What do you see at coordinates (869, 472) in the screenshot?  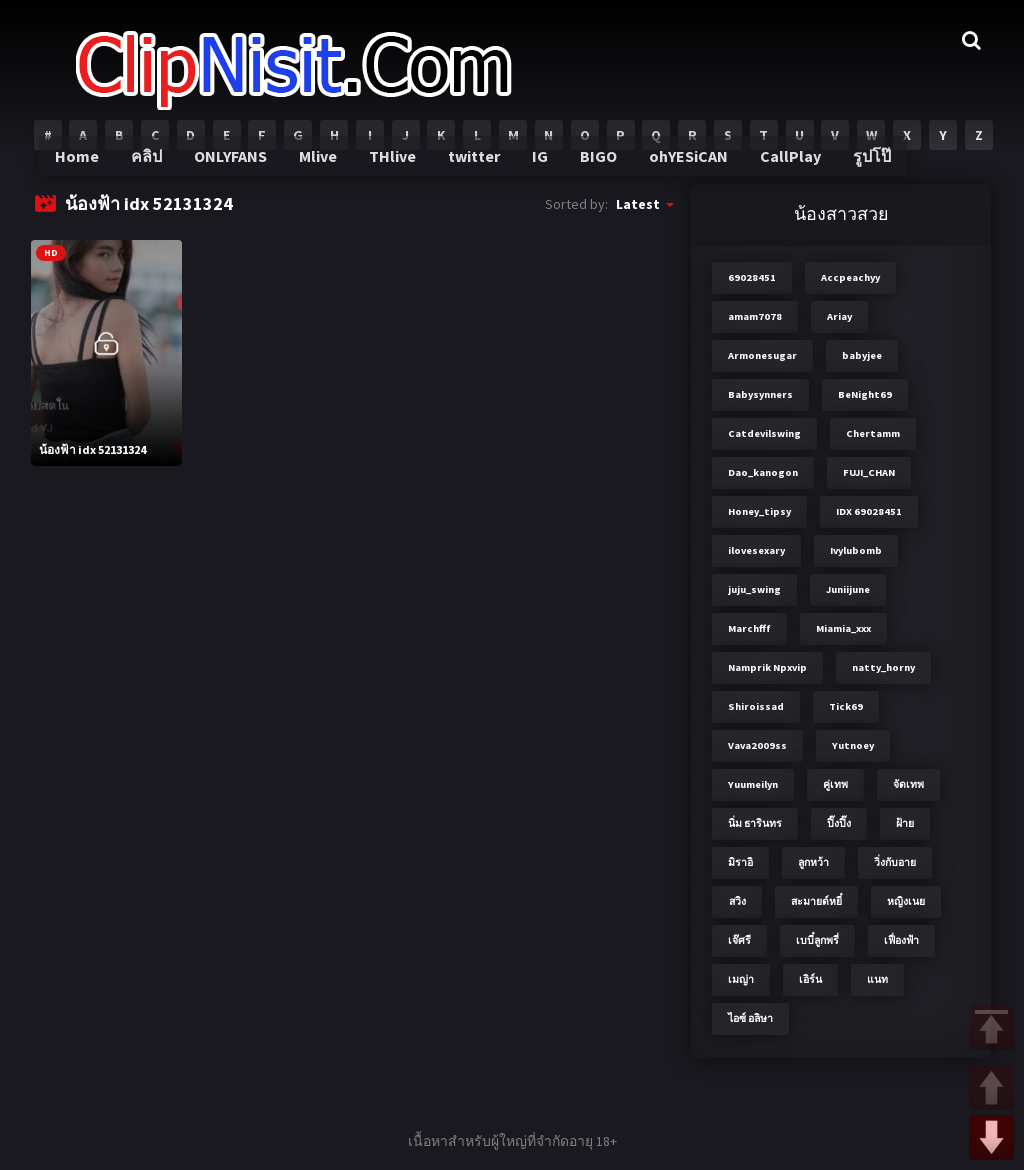 I see `FUJI_CHAN​ [FUJI_CHAN​ (6 items)]` at bounding box center [869, 472].